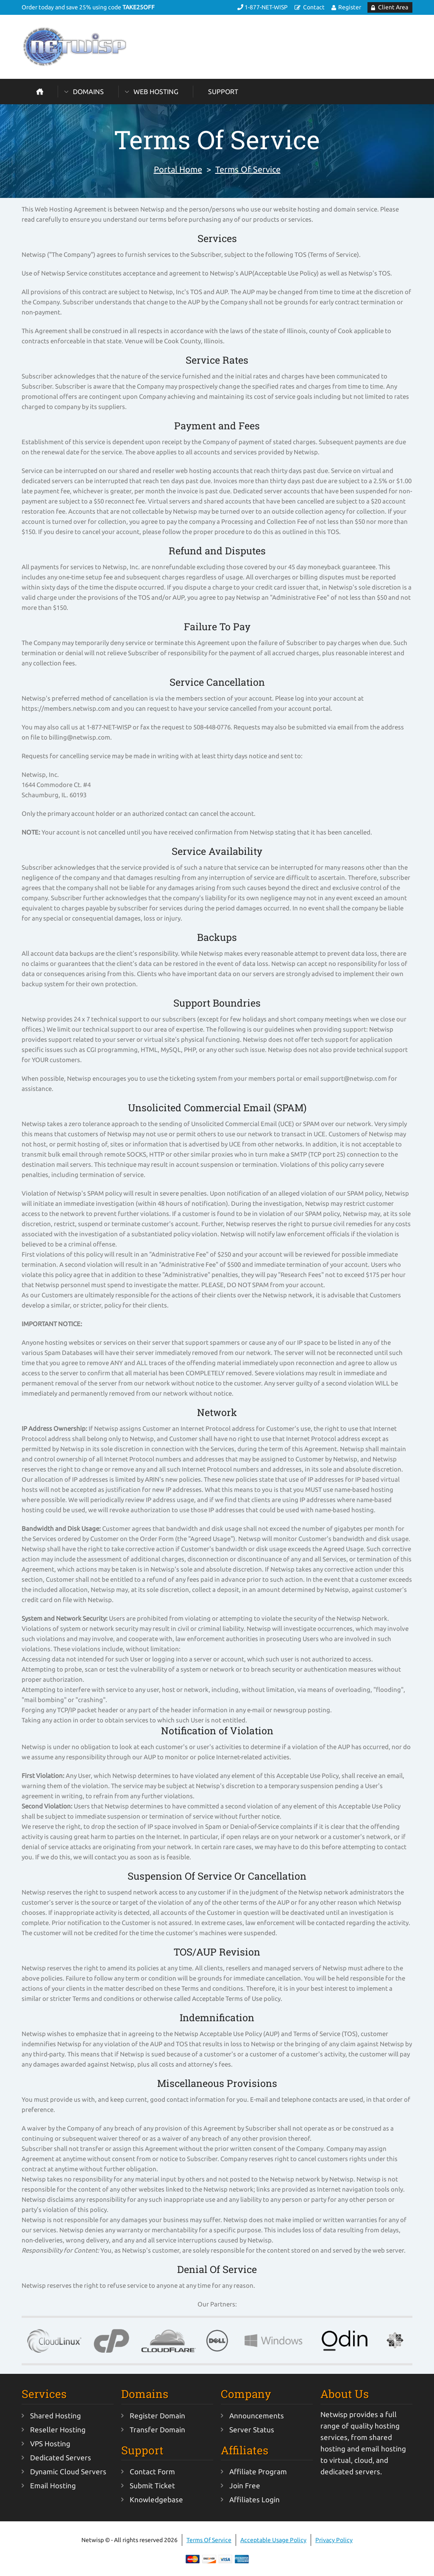  What do you see at coordinates (152, 2472) in the screenshot?
I see `Contact Form` at bounding box center [152, 2472].